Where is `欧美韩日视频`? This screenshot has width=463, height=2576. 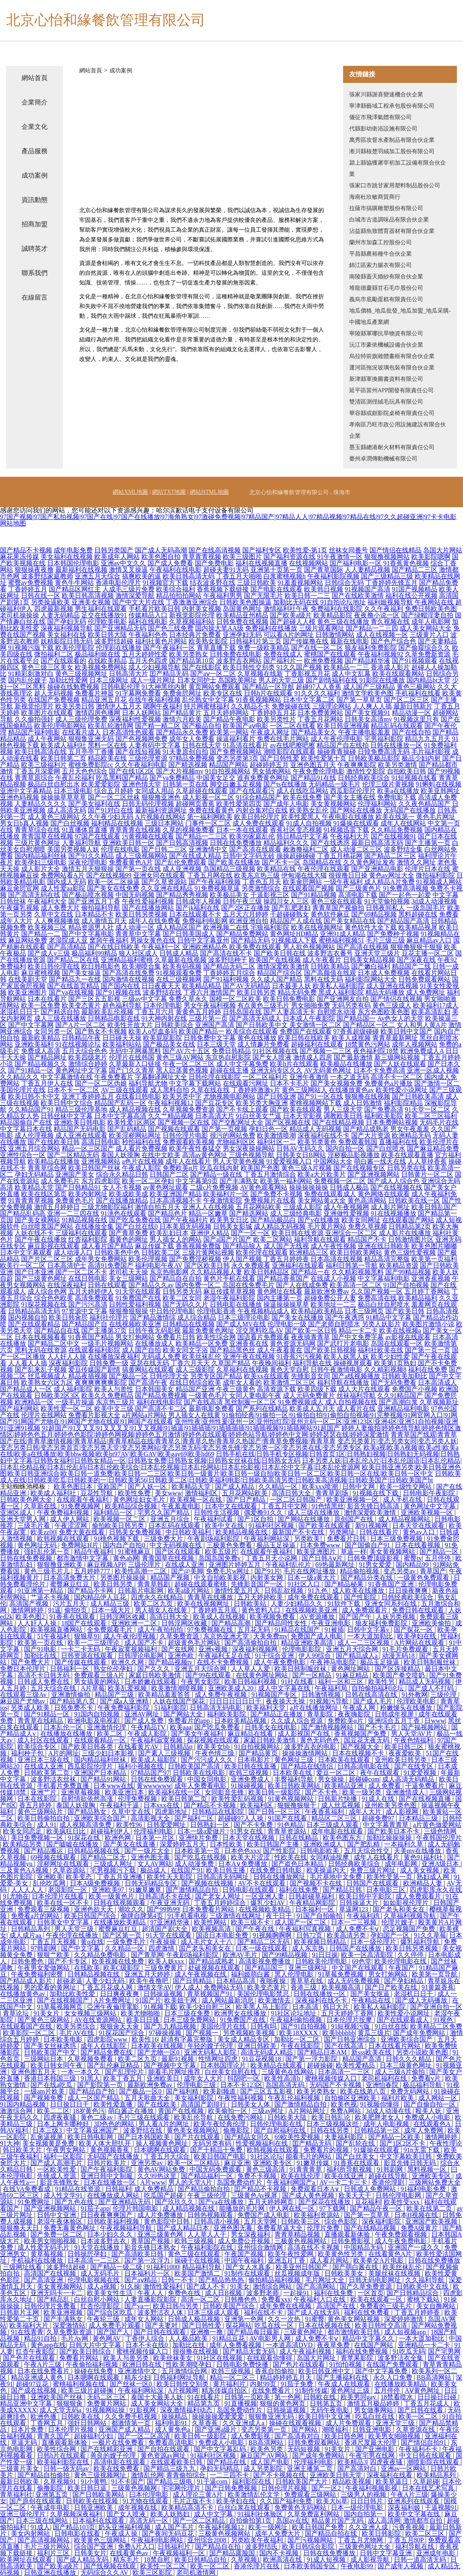
欧美韩日视频 is located at coordinates (323, 589).